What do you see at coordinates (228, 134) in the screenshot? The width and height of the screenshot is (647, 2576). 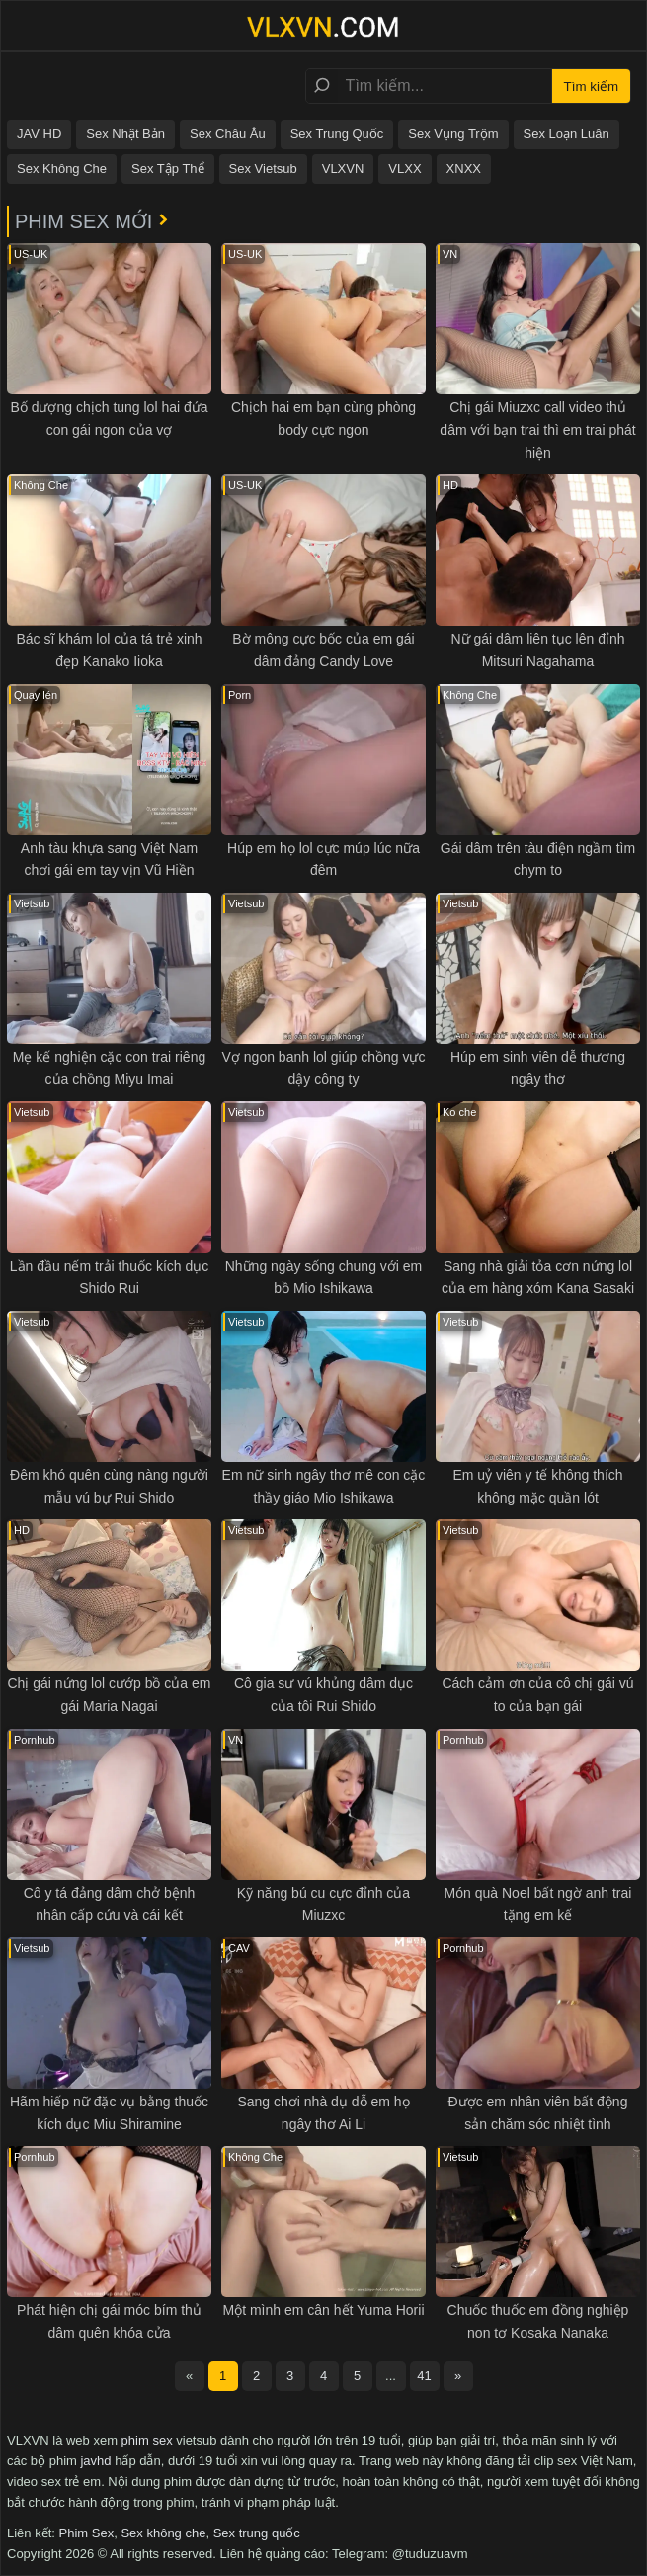 I see `Sex Châu Âu` at bounding box center [228, 134].